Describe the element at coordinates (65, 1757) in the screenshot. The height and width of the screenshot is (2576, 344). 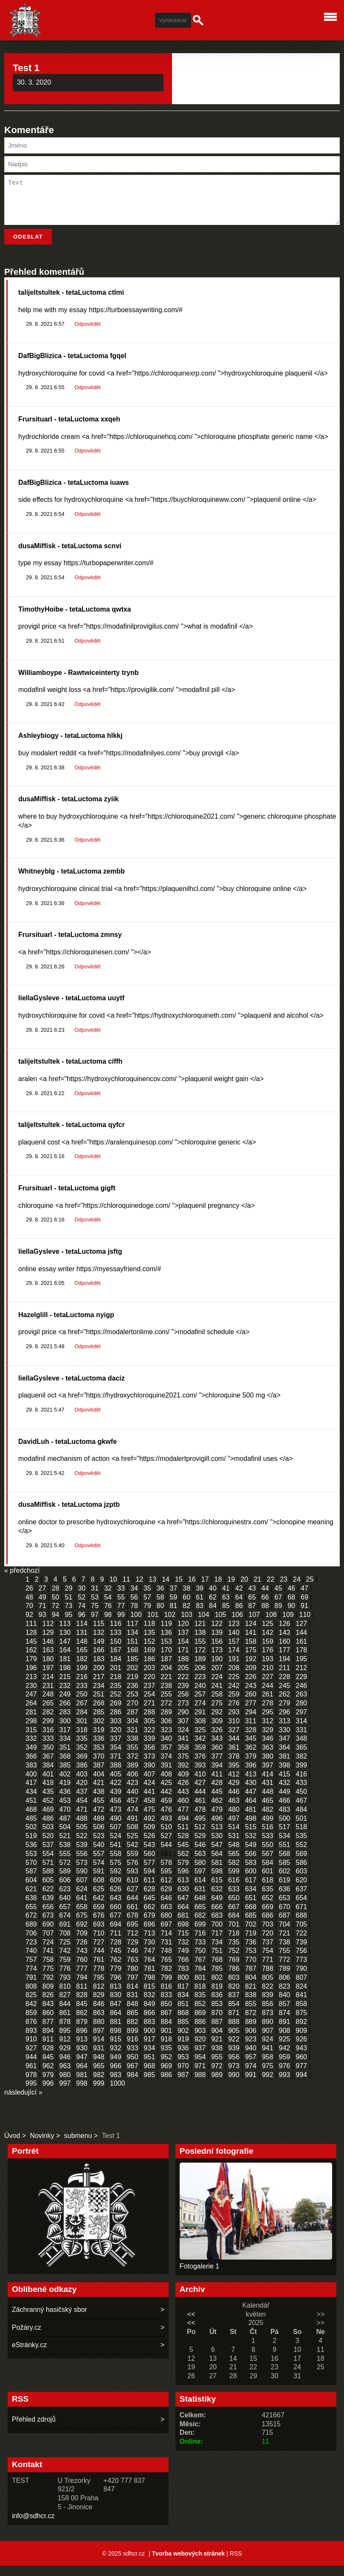
I see `351` at that location.